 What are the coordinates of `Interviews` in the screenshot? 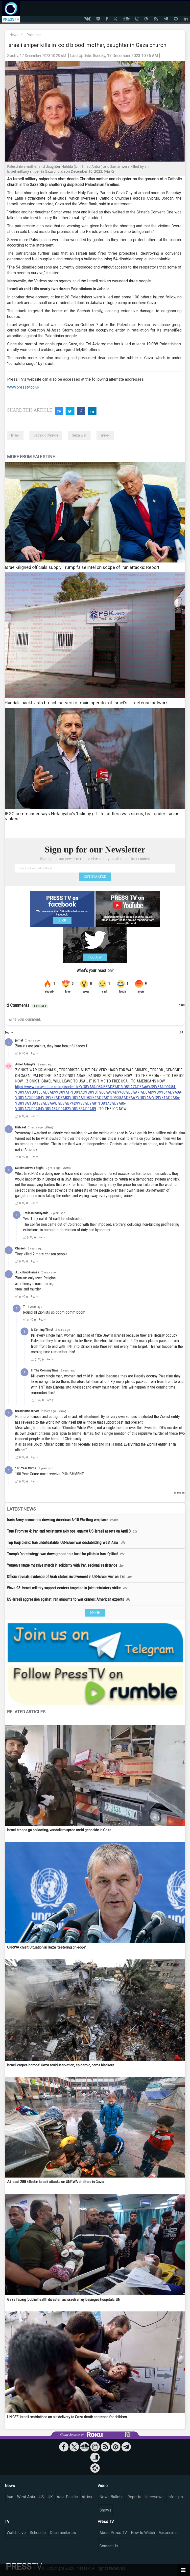 It's located at (154, 2496).